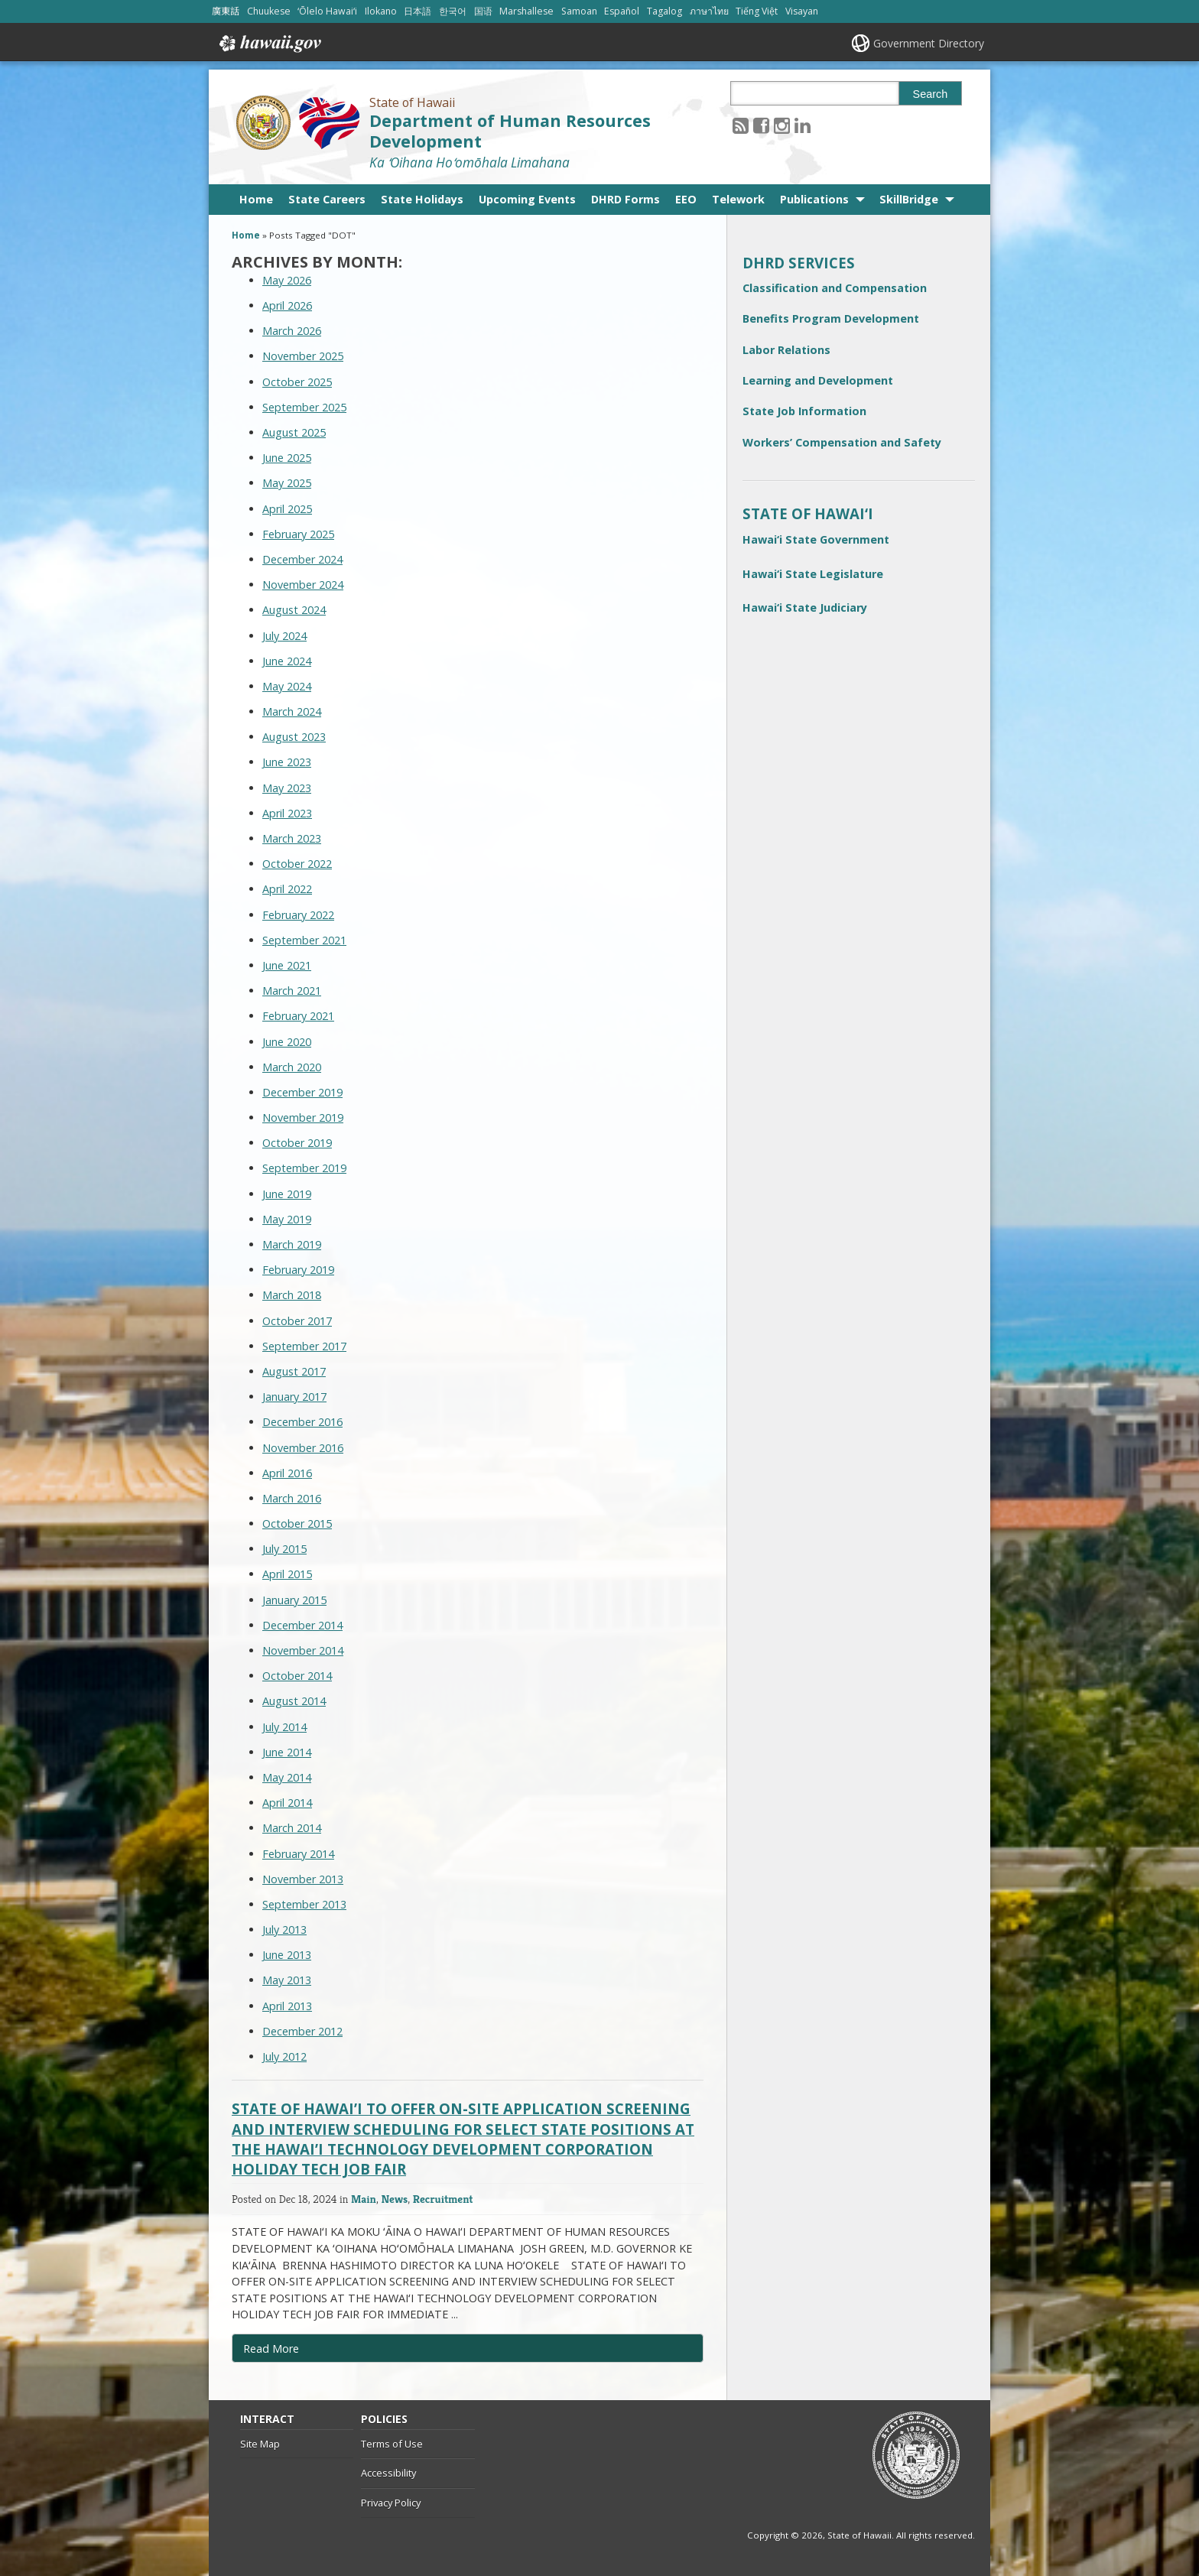 The height and width of the screenshot is (2576, 1199). What do you see at coordinates (284, 2056) in the screenshot?
I see `July 2012` at bounding box center [284, 2056].